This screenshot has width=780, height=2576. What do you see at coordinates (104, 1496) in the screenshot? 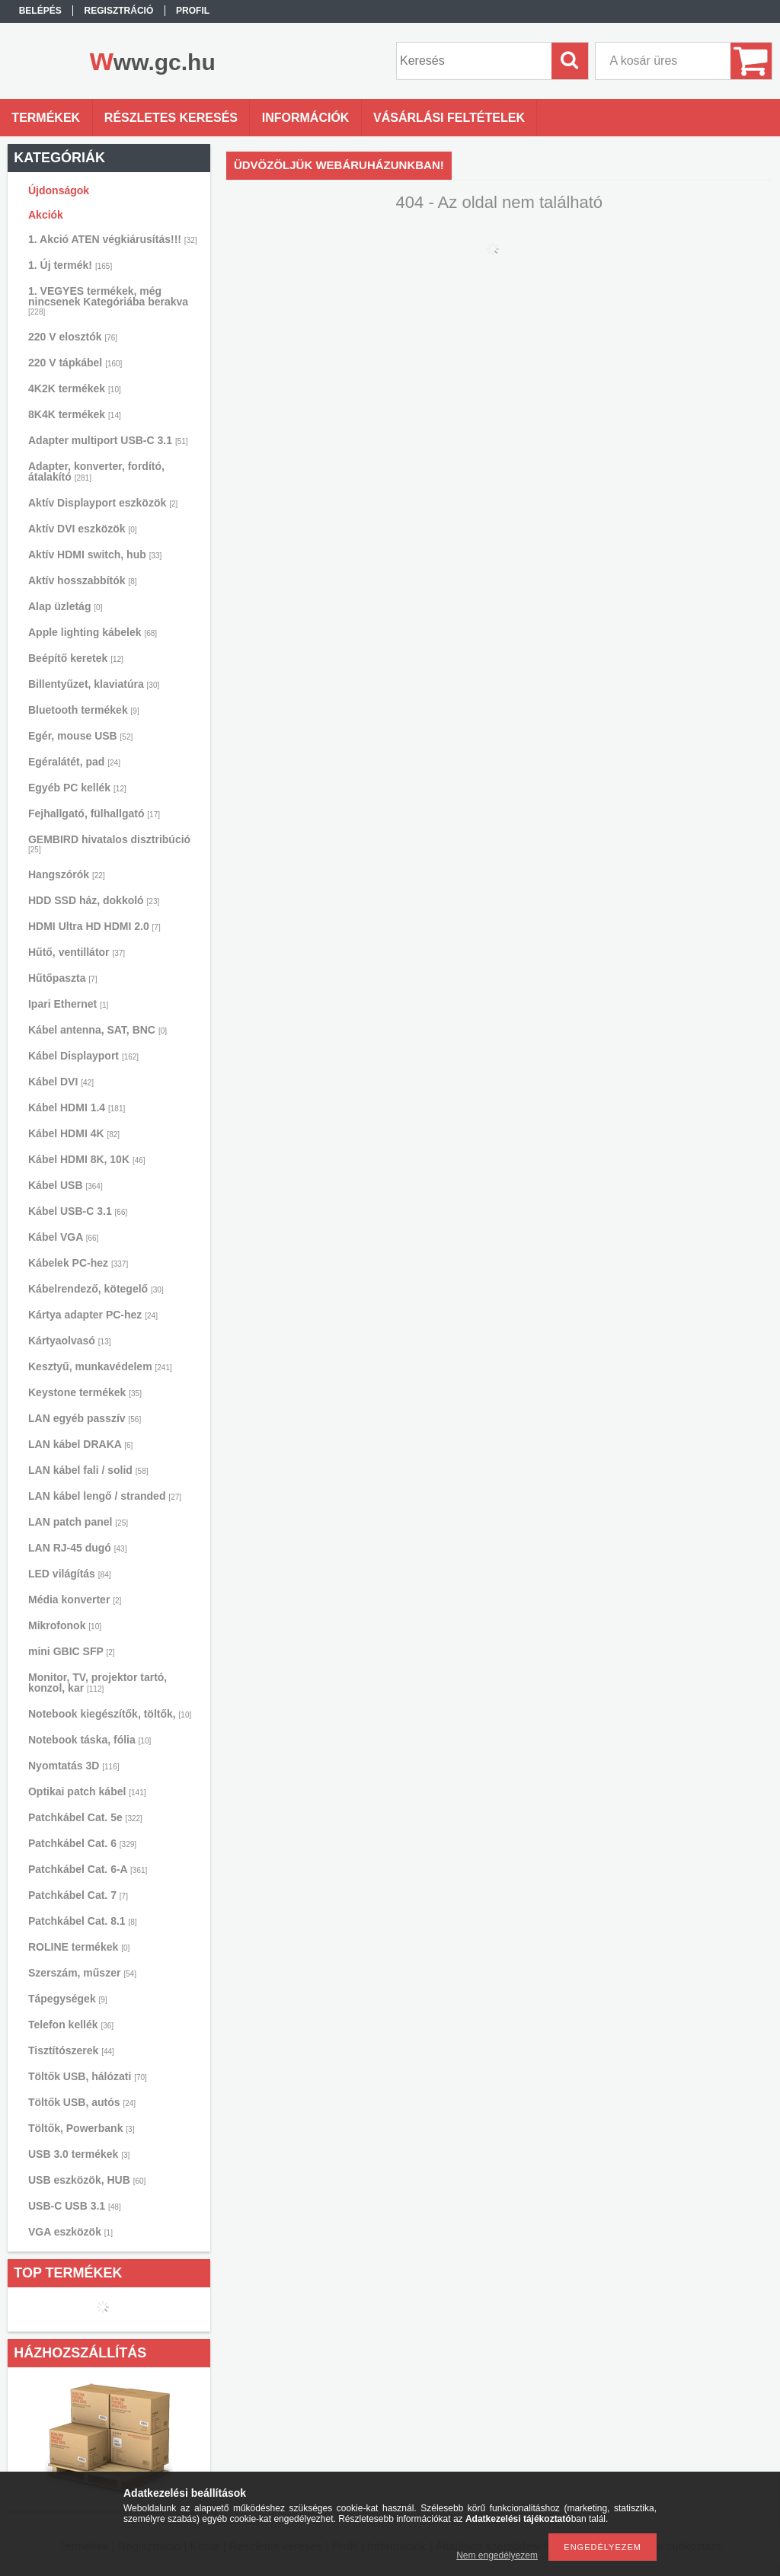
I see `LAN kábel lengő / stranded` at bounding box center [104, 1496].